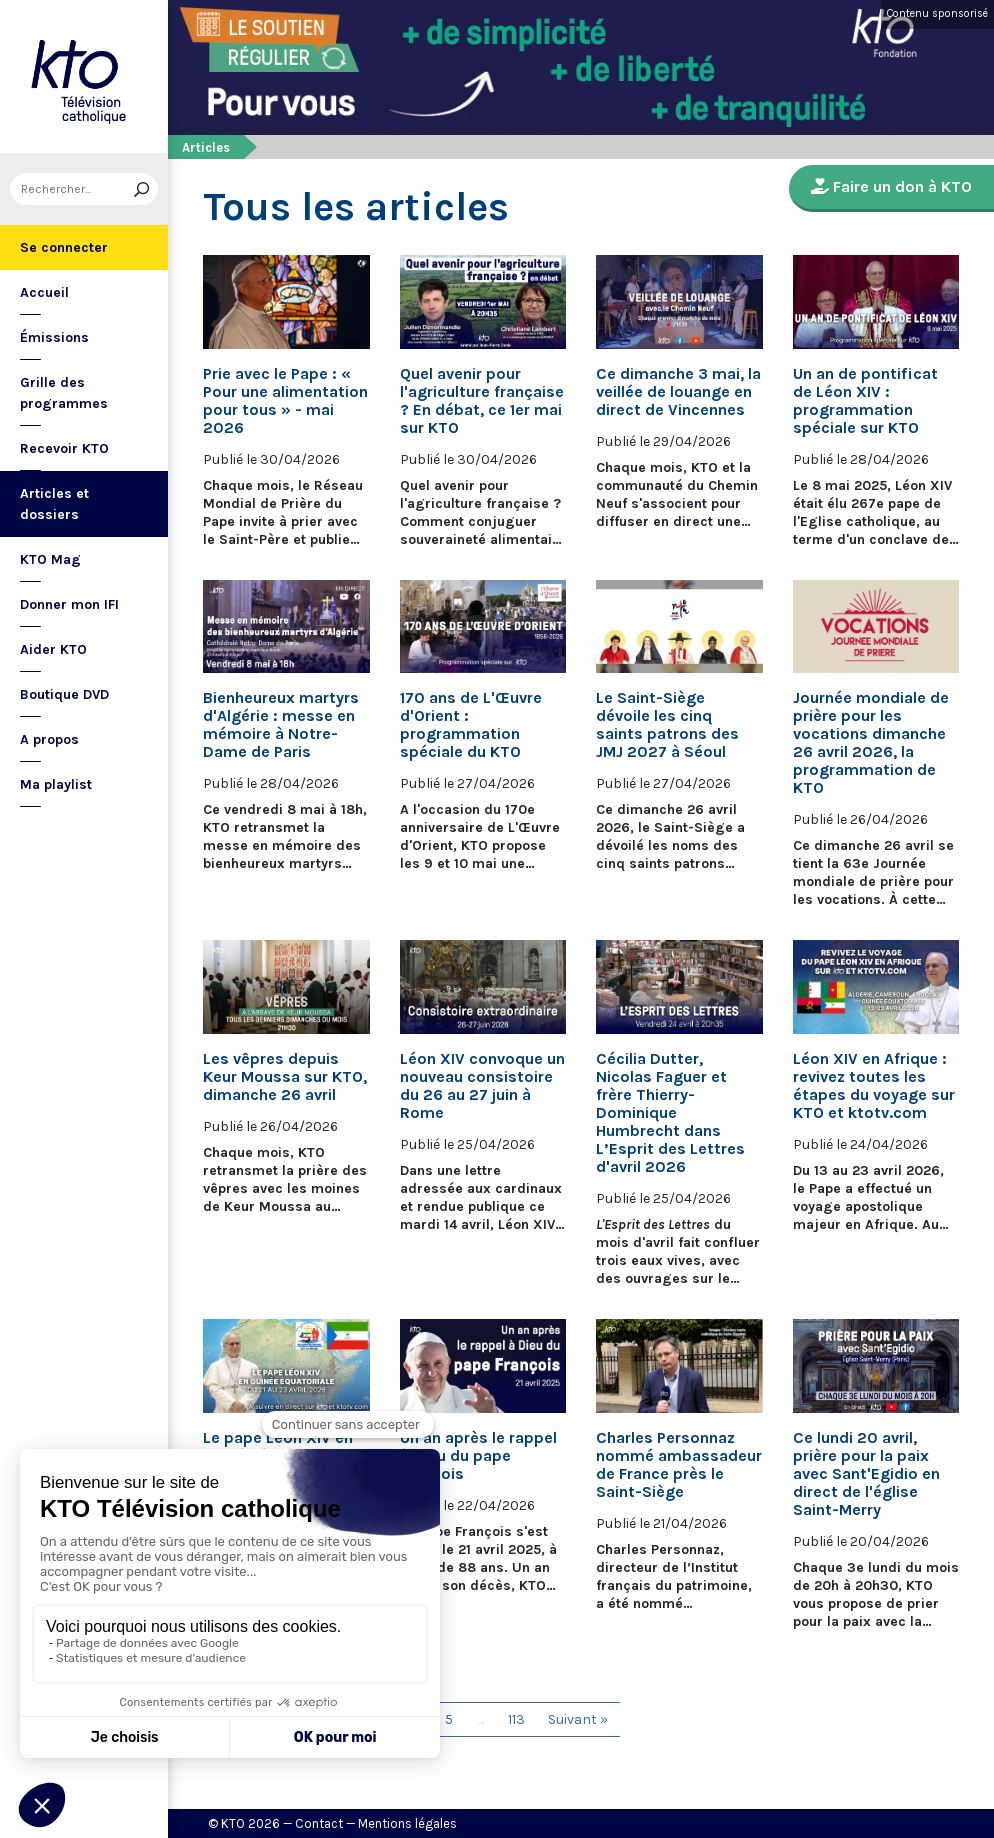 This screenshot has width=994, height=1838. I want to click on 170 ans de L'Œuvre d'Orient : programmation spéciale du KTO, so click(471, 725).